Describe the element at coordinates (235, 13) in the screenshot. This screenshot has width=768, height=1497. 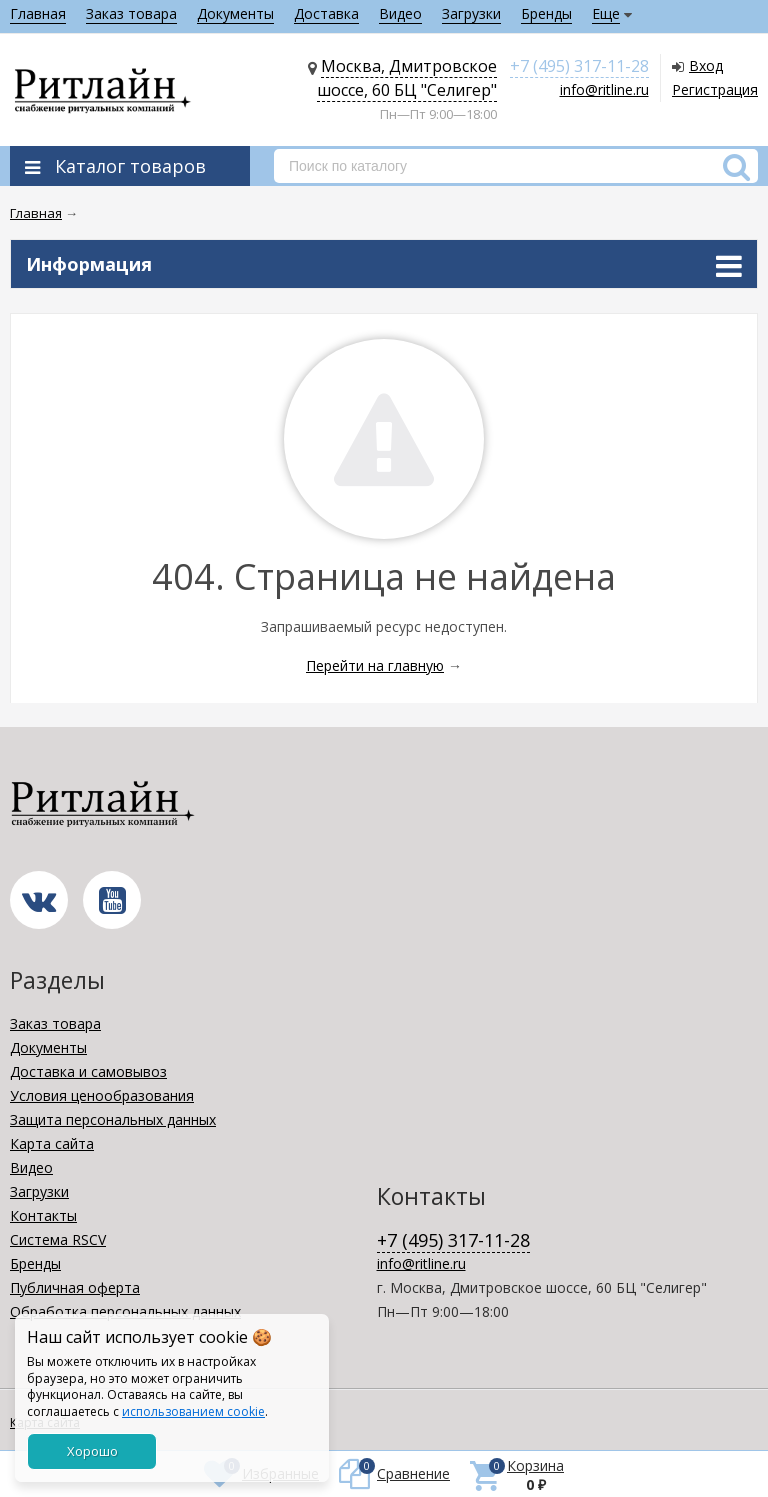
I see `Документы` at that location.